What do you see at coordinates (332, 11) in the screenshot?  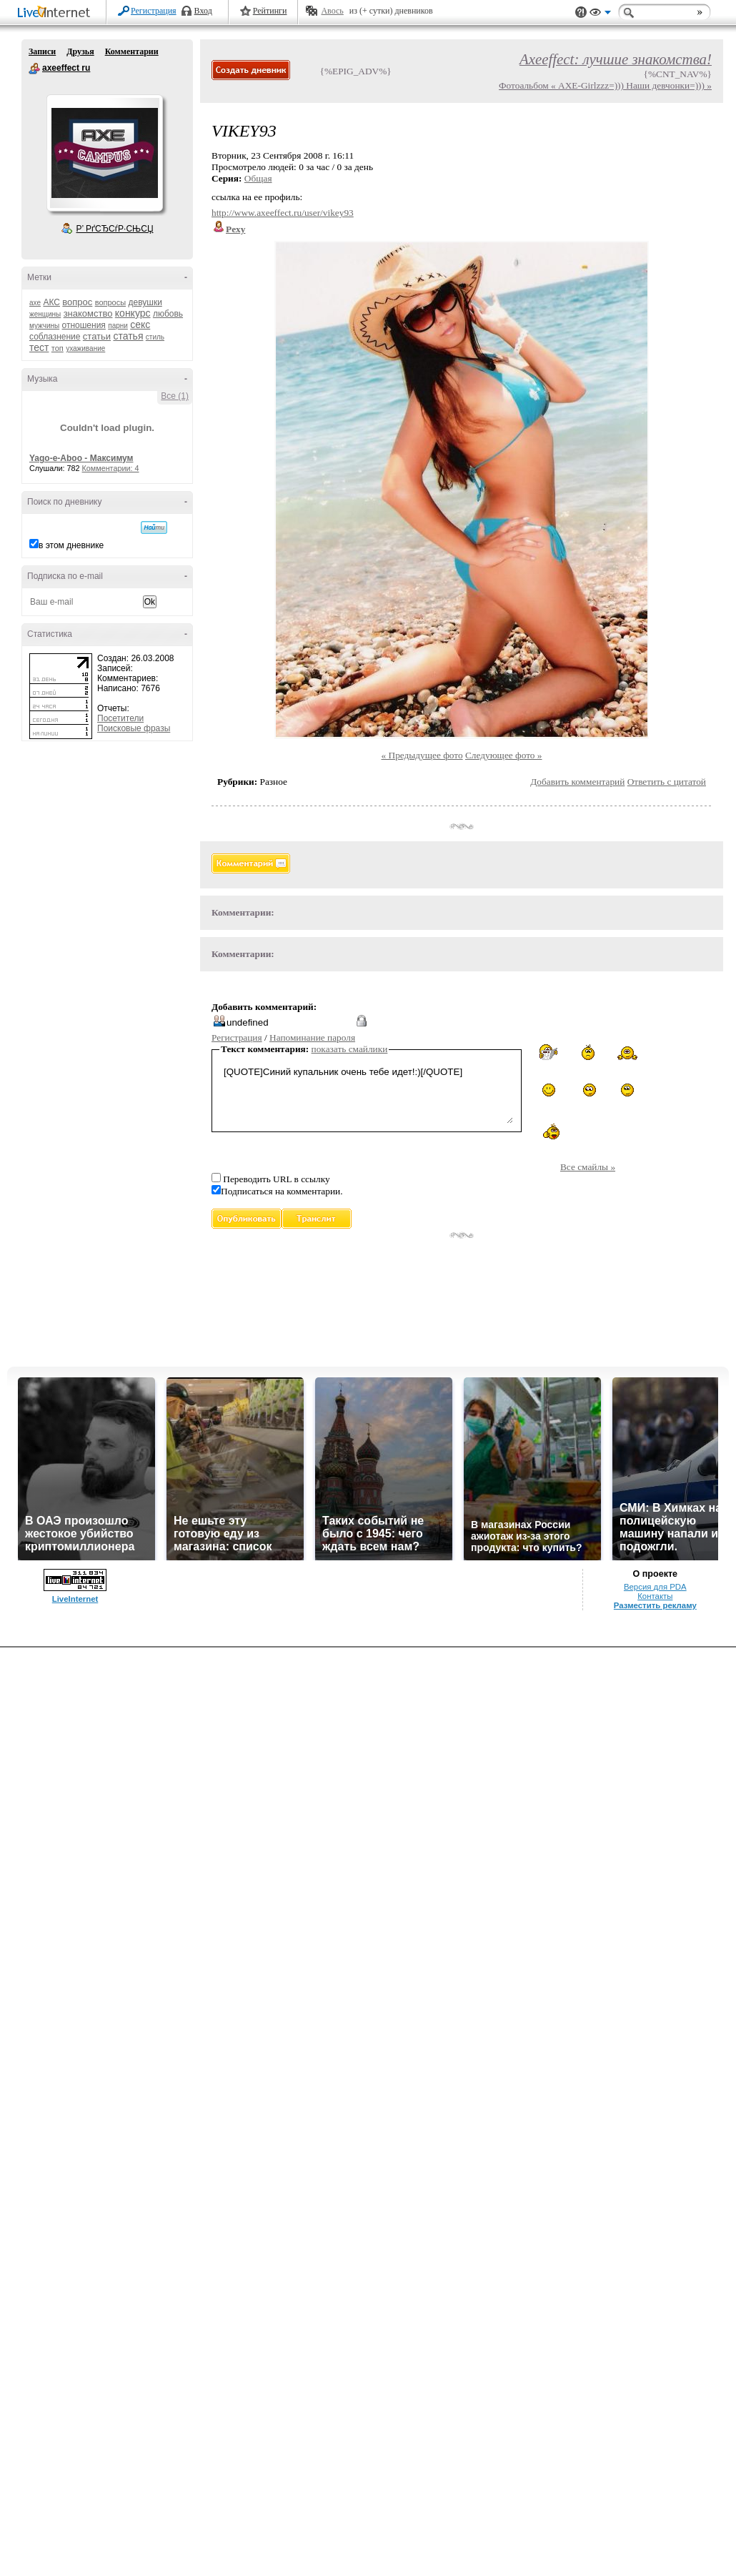 I see `Авось` at bounding box center [332, 11].